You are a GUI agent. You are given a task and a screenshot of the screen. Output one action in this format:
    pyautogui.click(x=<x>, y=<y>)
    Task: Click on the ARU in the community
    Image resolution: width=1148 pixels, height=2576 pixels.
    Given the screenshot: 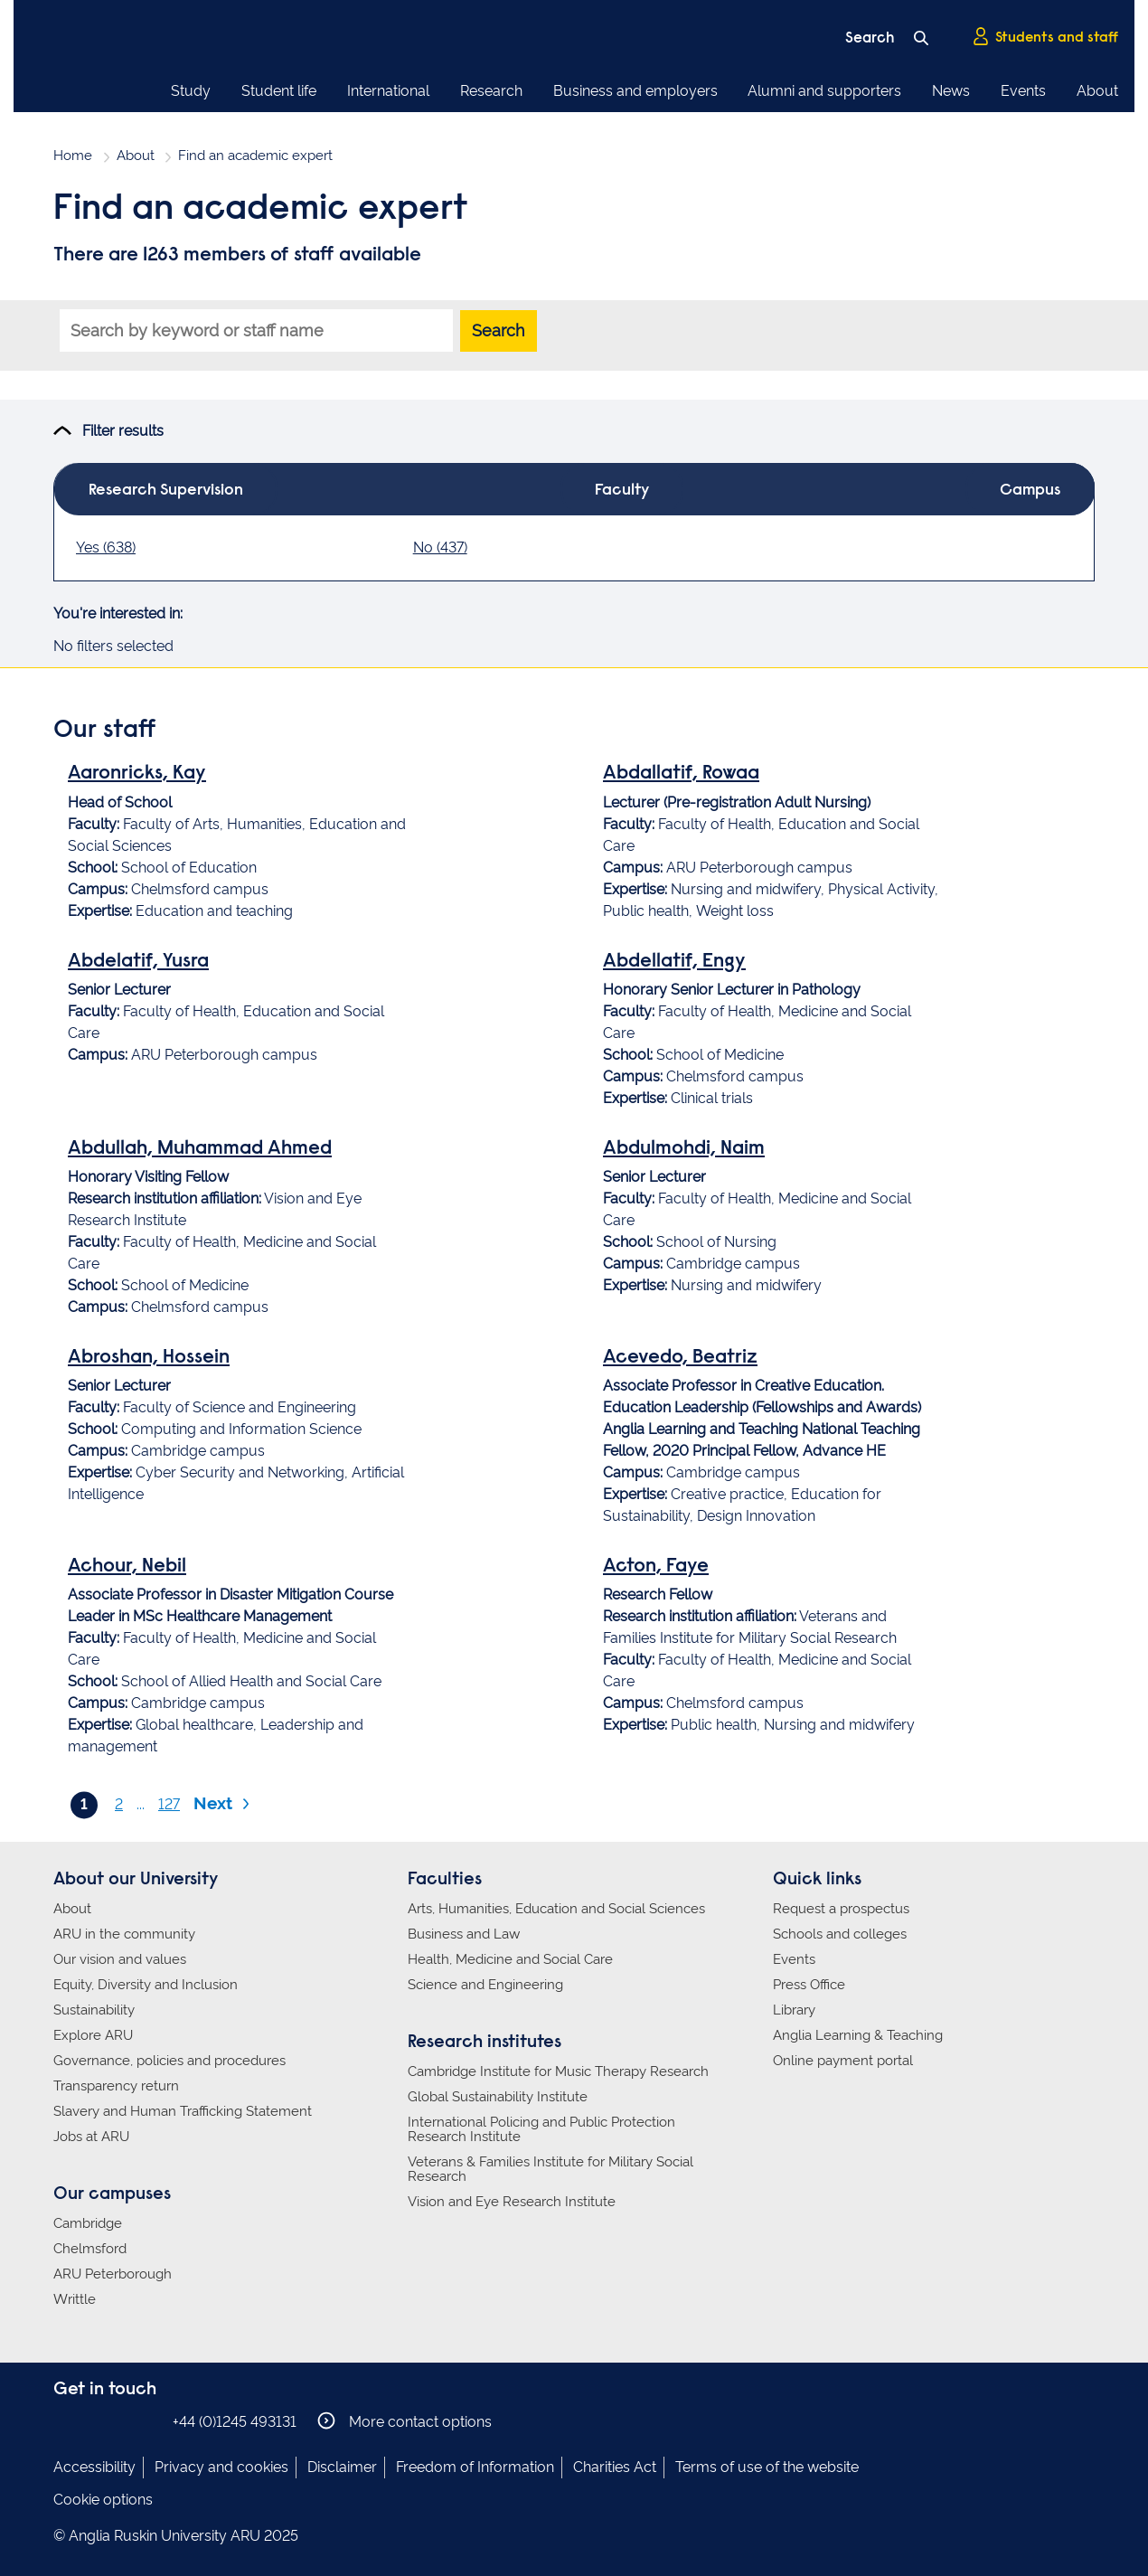 What is the action you would take?
    pyautogui.click(x=124, y=1934)
    